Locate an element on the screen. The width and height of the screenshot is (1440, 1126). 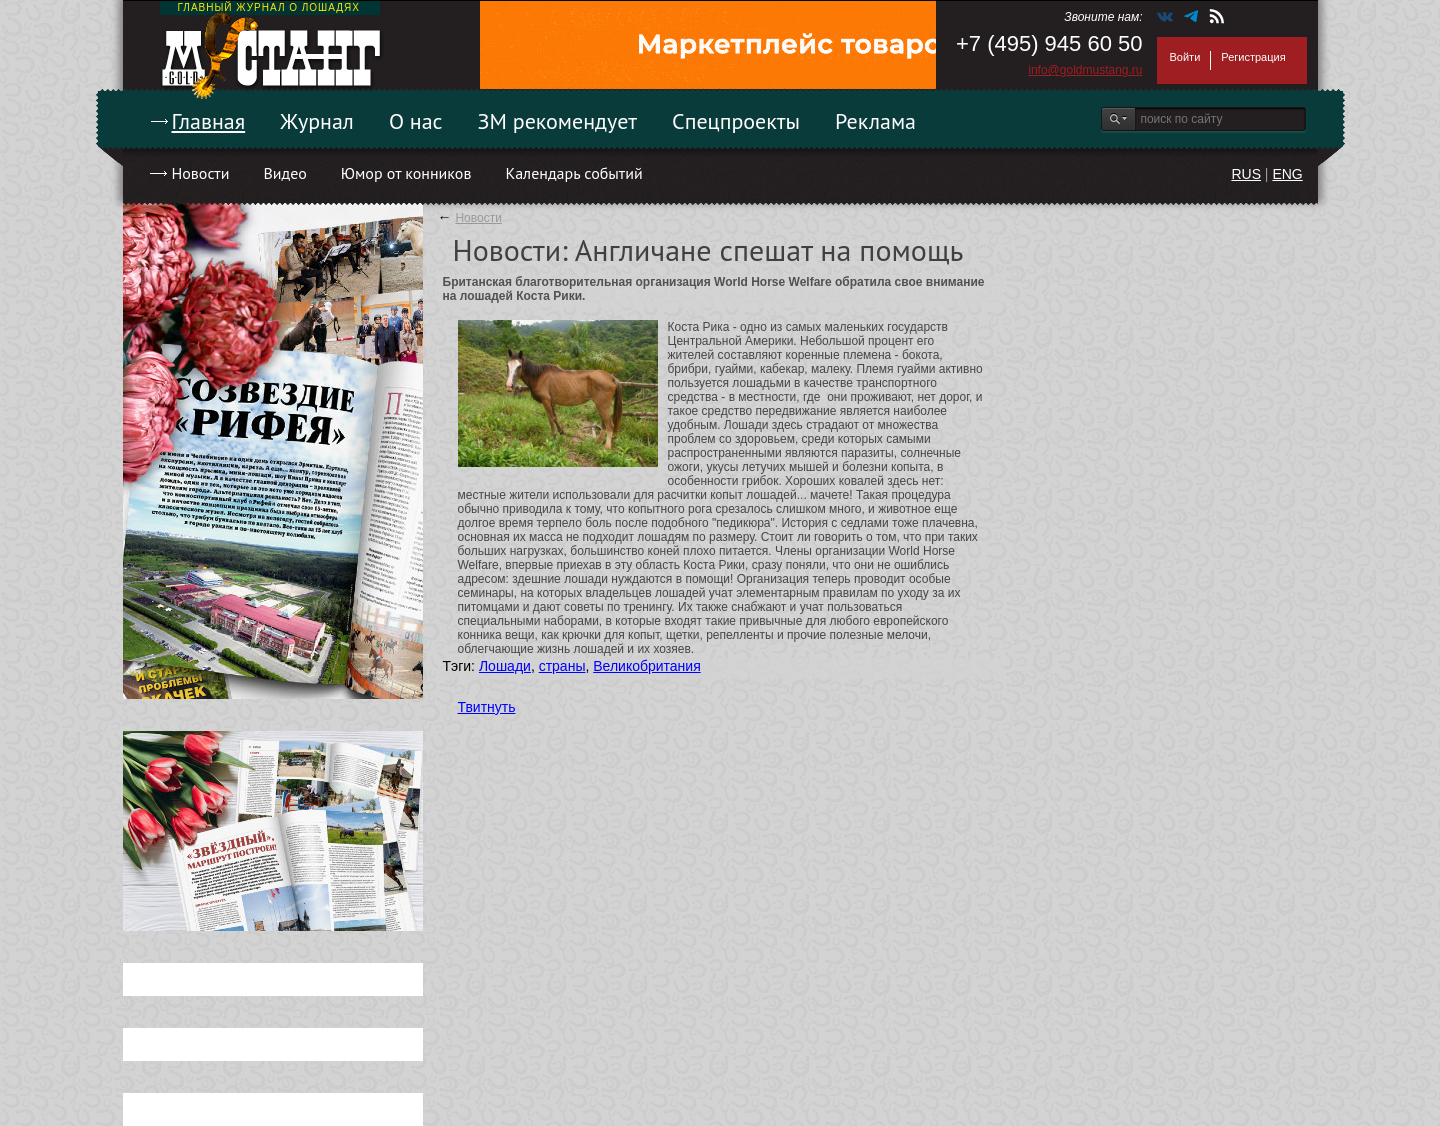
Регистрация is located at coordinates (1253, 57).